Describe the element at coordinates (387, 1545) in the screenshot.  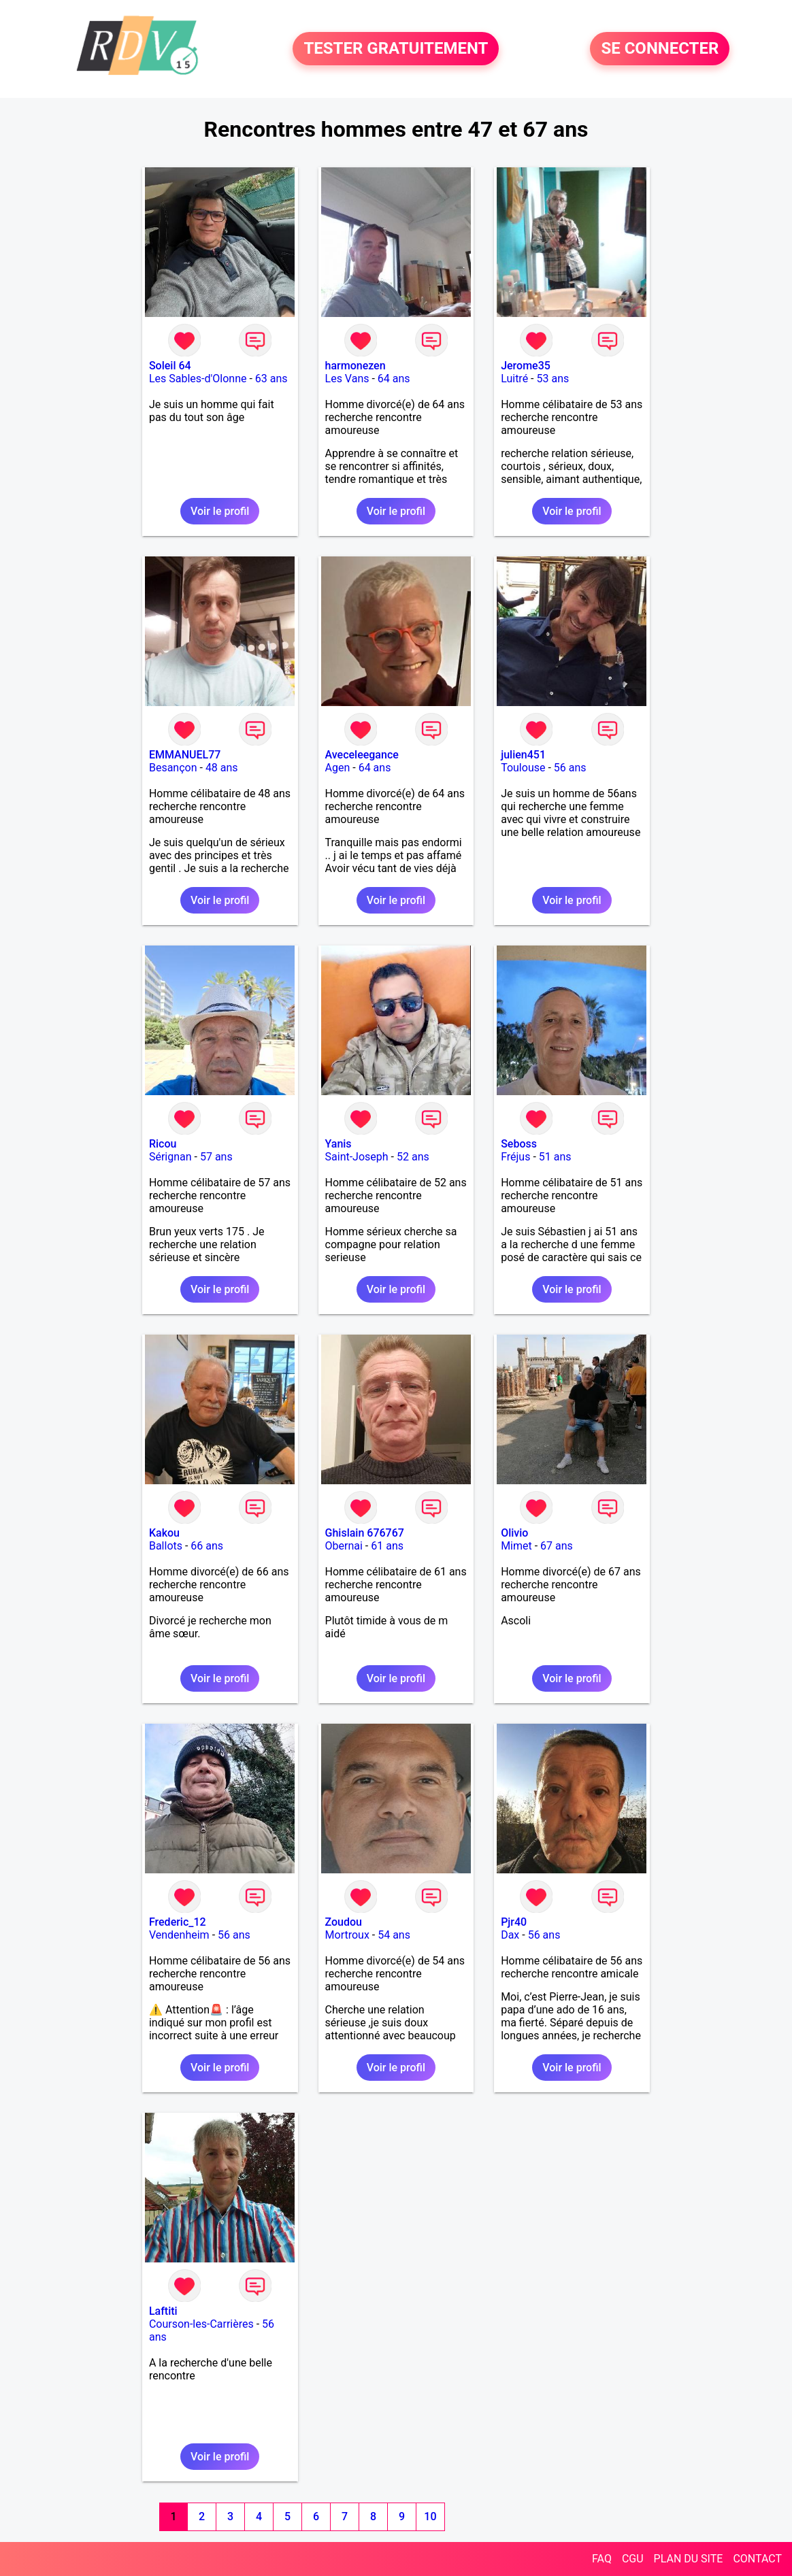
I see `61 ans` at that location.